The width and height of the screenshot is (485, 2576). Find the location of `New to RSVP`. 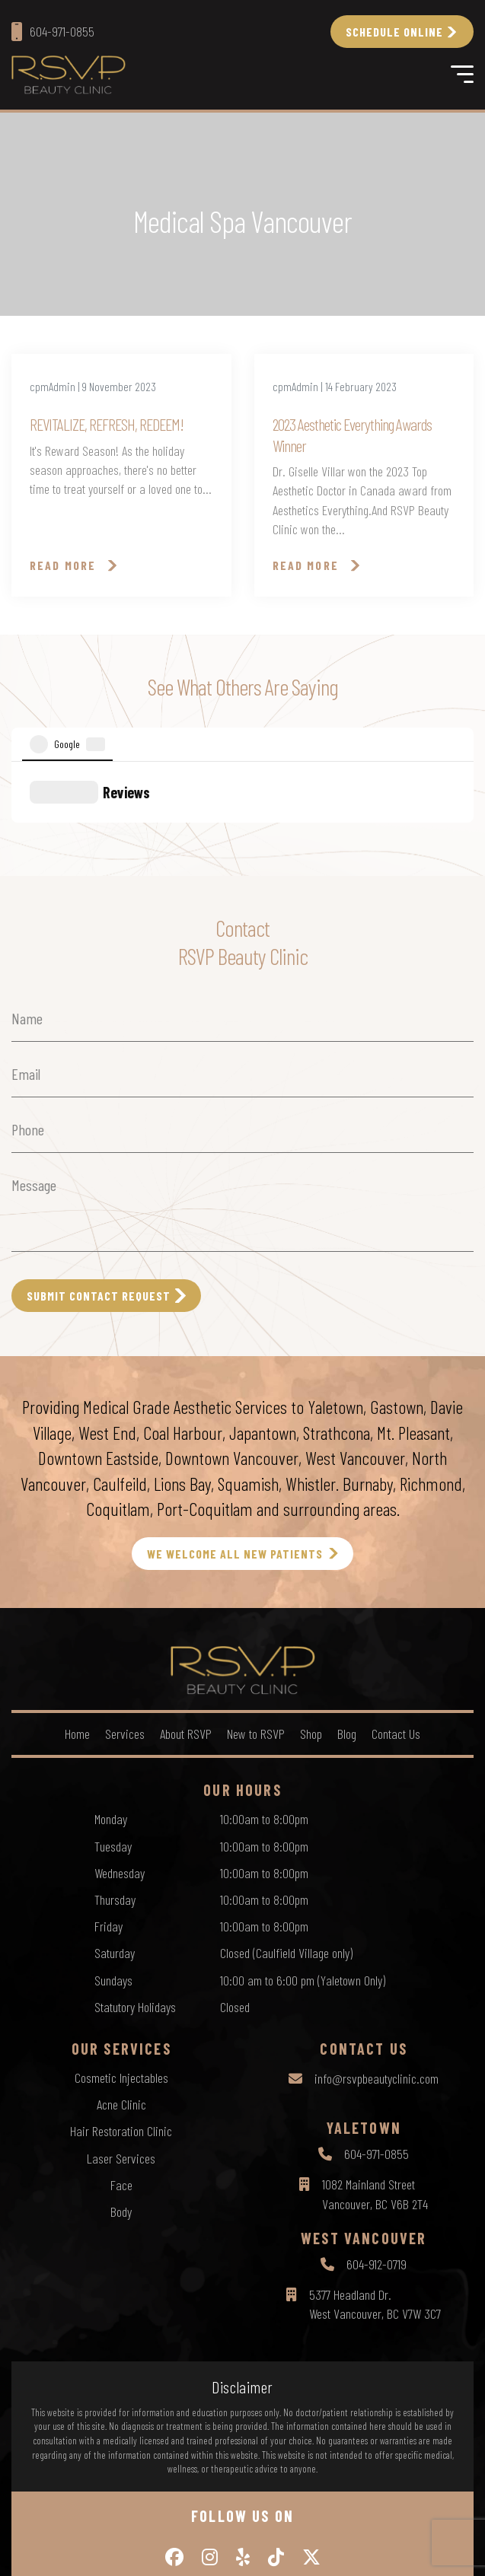

New to RSVP is located at coordinates (256, 1623).